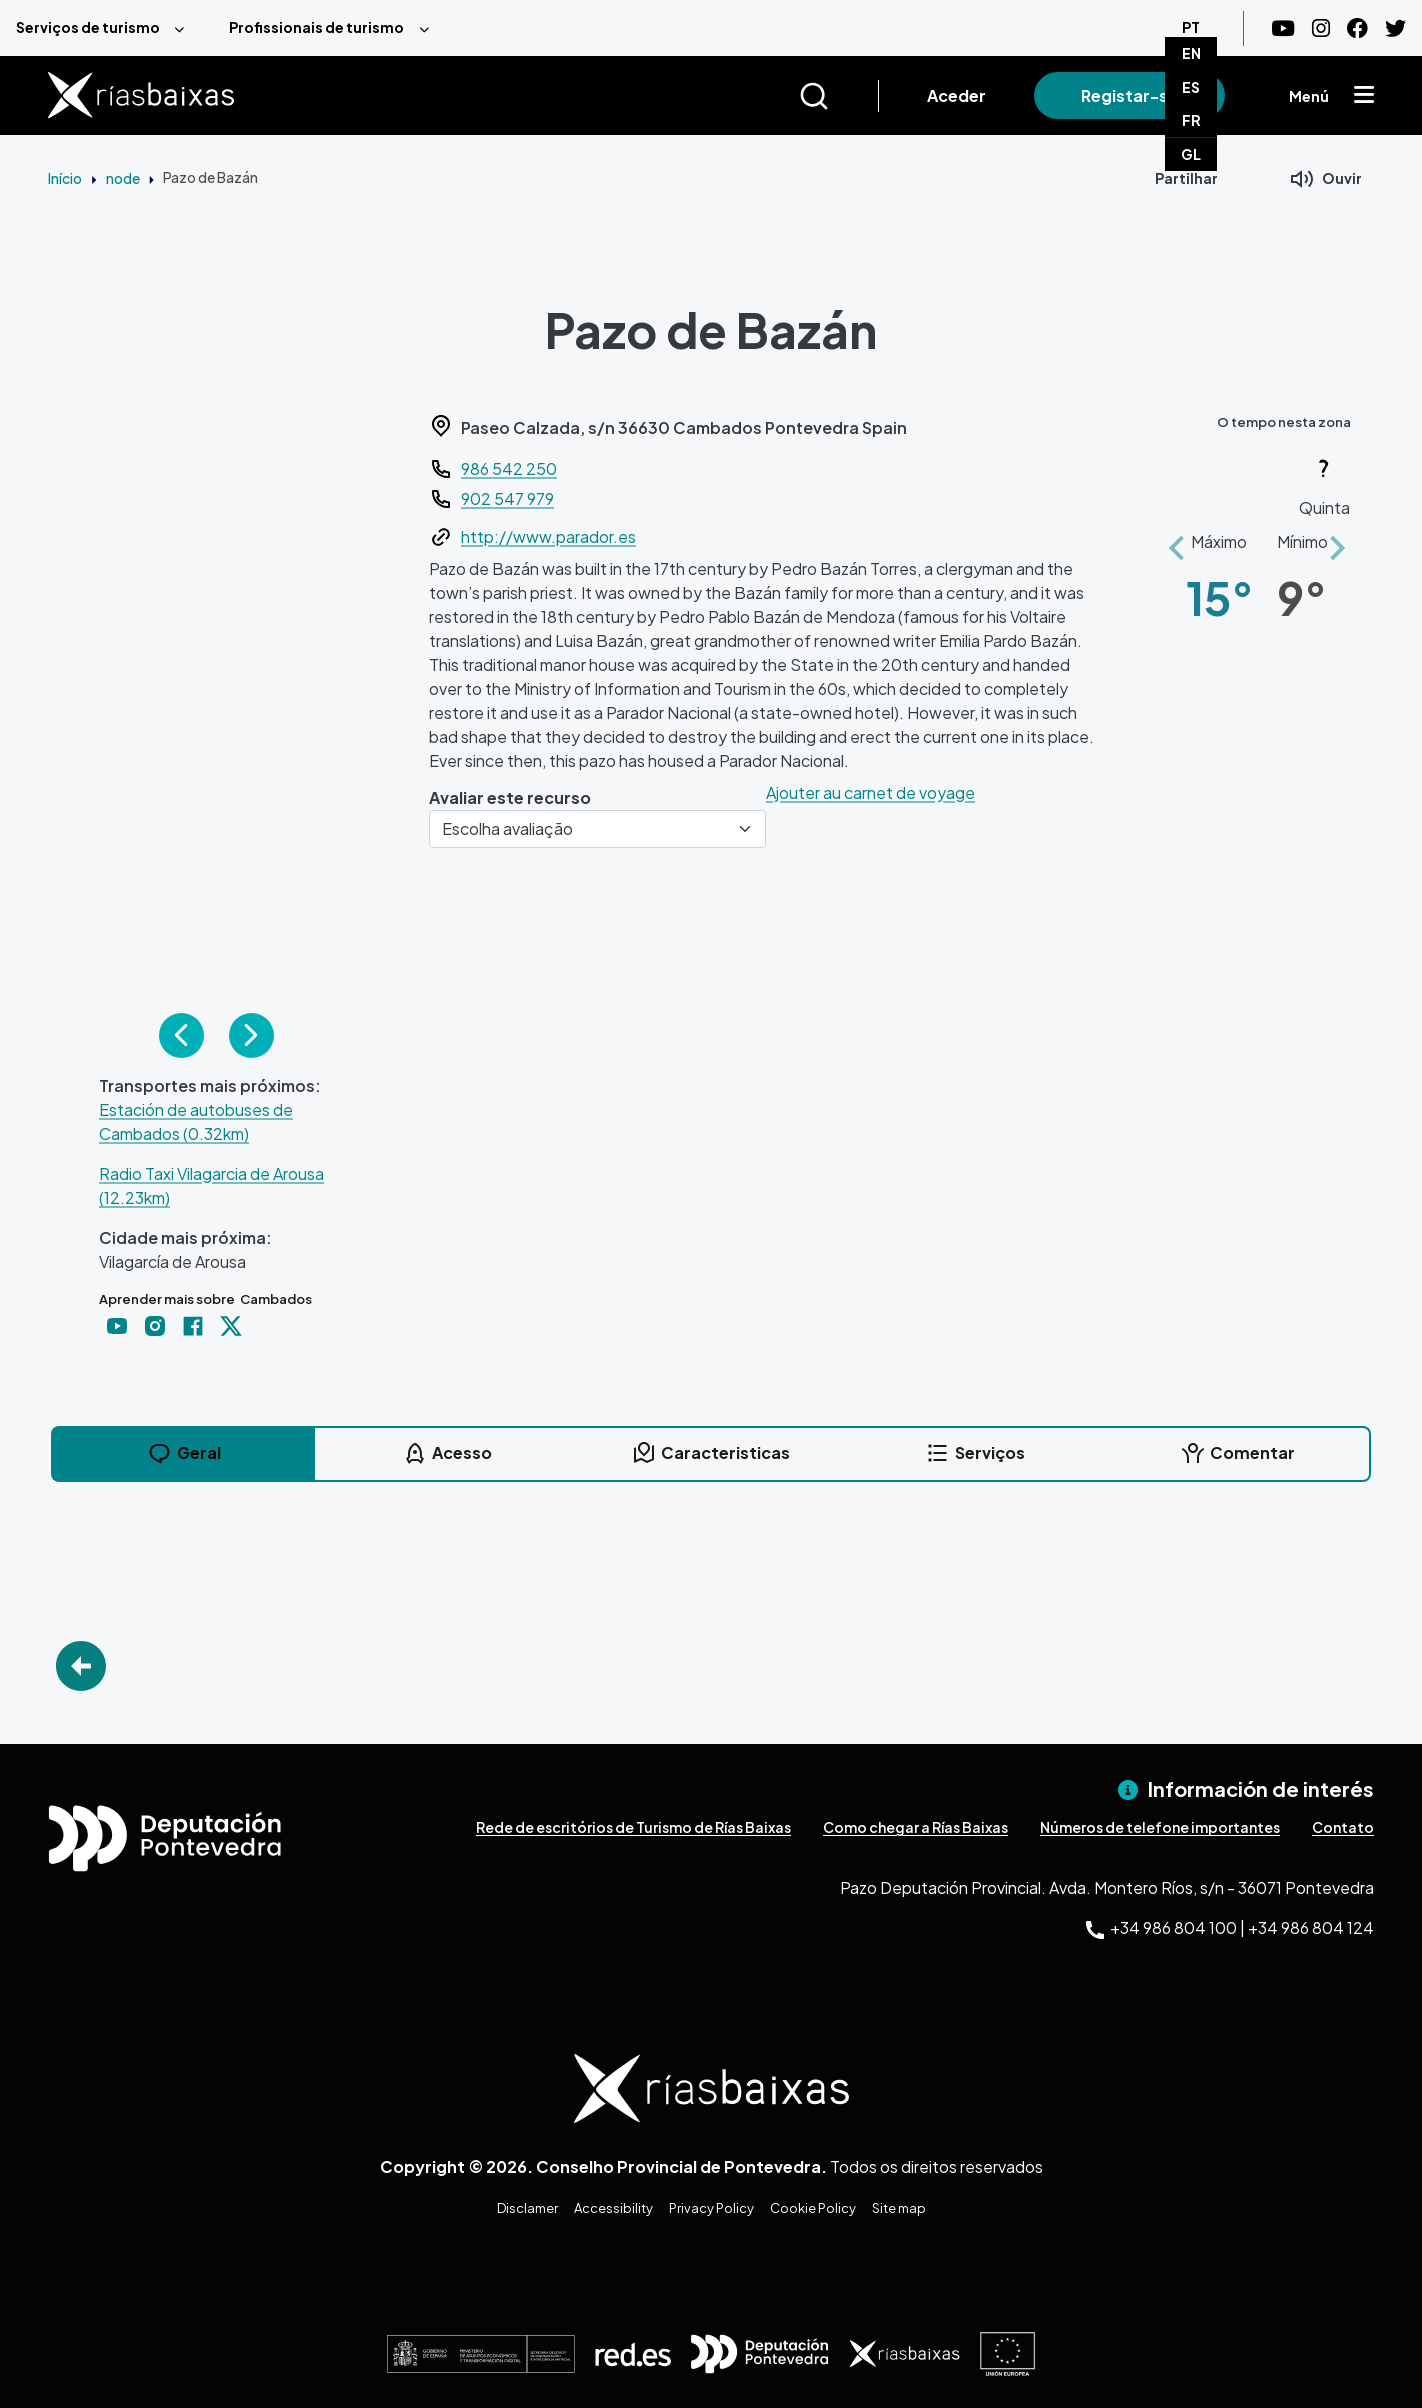 This screenshot has height=2408, width=1422. Describe the element at coordinates (1343, 1827) in the screenshot. I see `Contato` at that location.